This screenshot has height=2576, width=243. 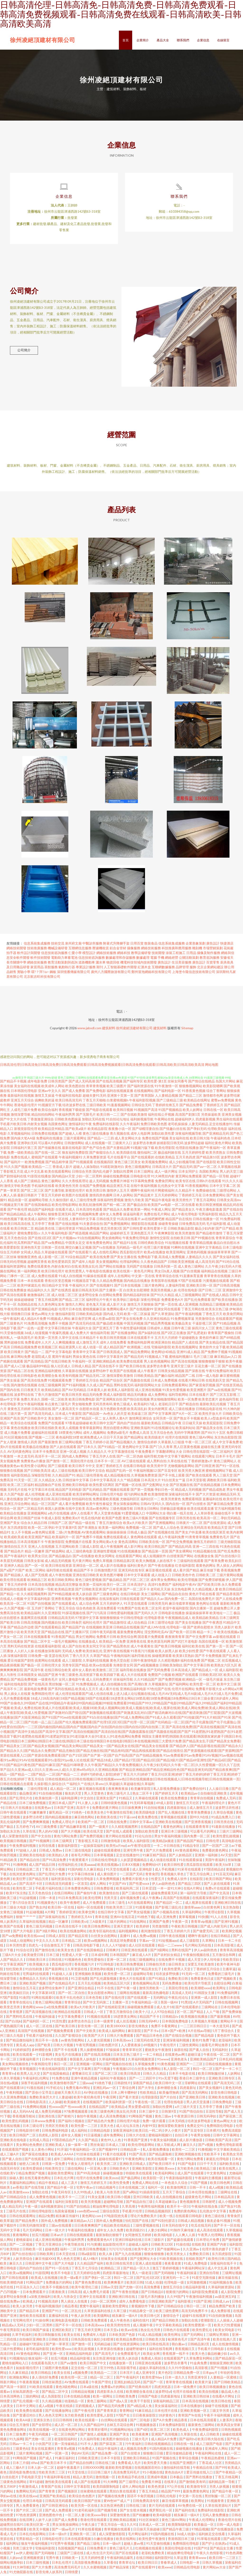 What do you see at coordinates (58, 1467) in the screenshot?
I see `国产三级观看` at bounding box center [58, 1467].